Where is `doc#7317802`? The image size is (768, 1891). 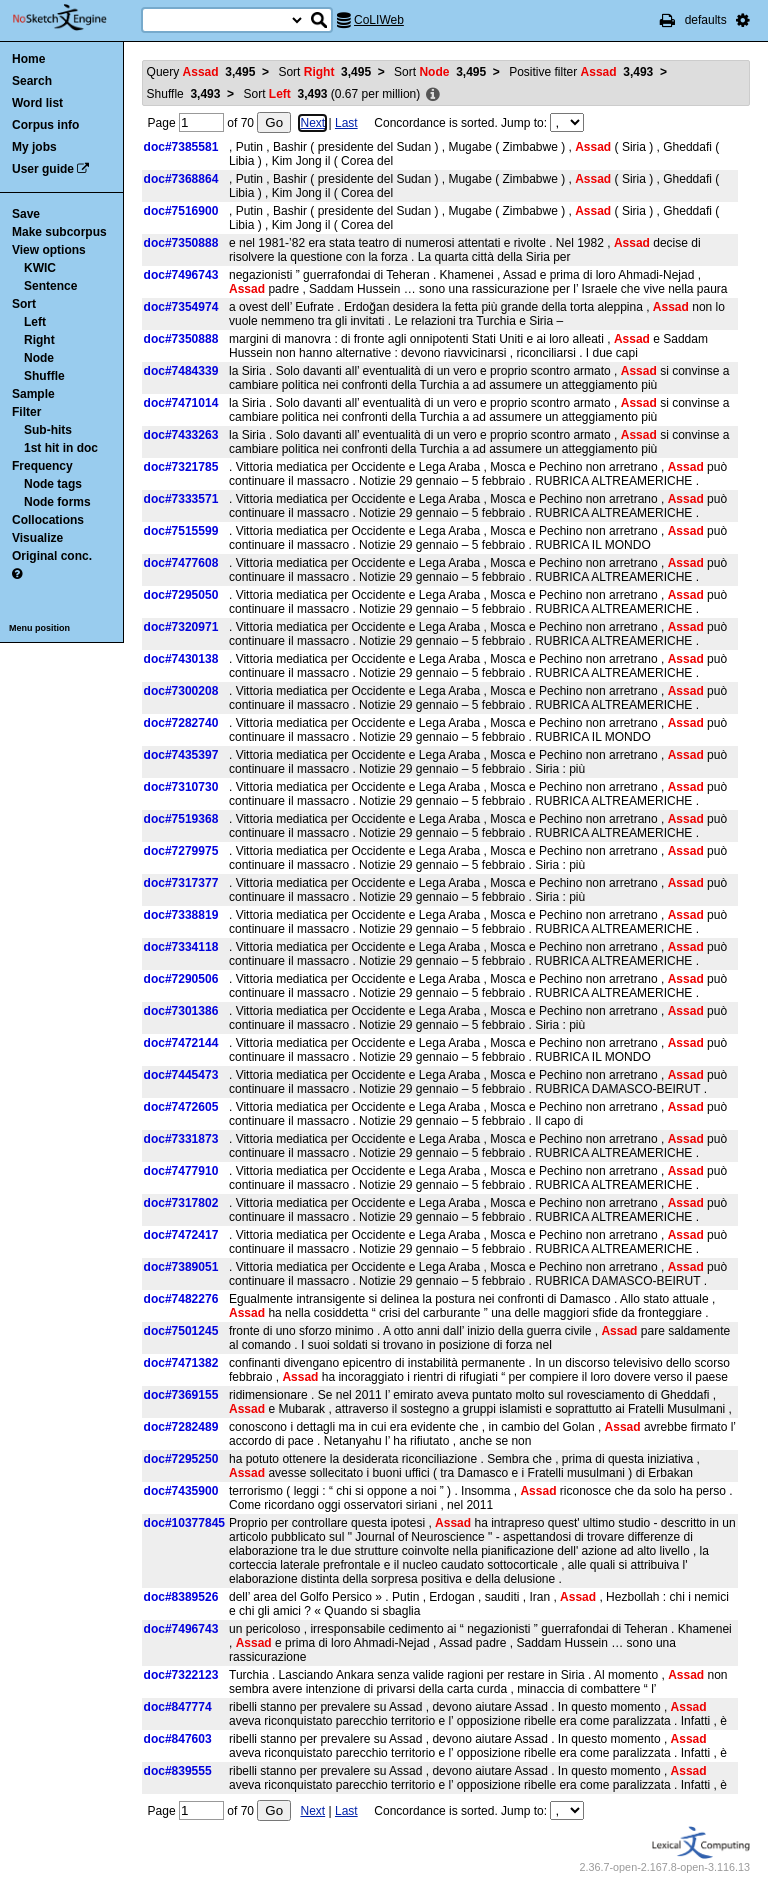 doc#7317802 is located at coordinates (181, 1203).